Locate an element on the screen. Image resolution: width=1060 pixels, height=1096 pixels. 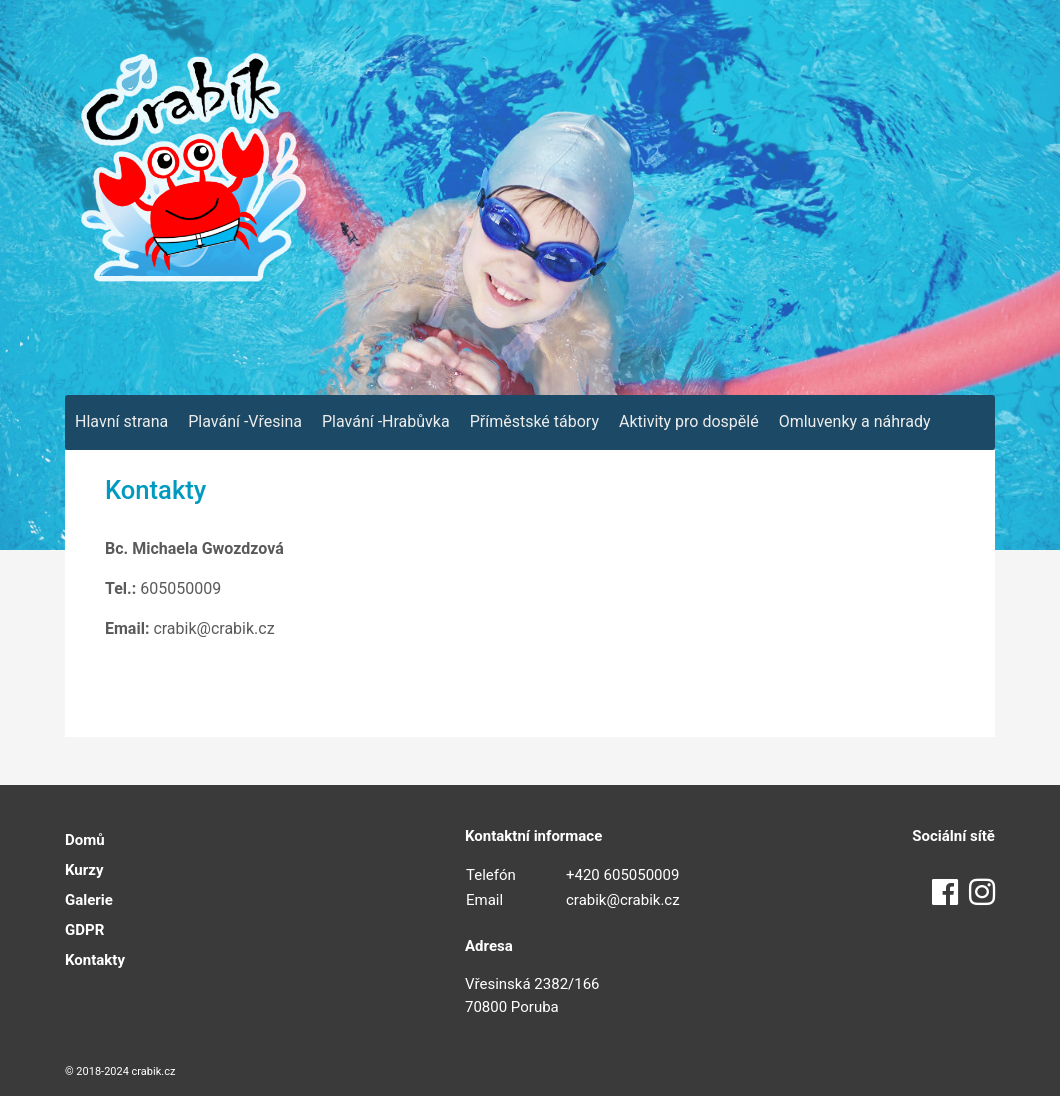
Kontakty is located at coordinates (95, 960).